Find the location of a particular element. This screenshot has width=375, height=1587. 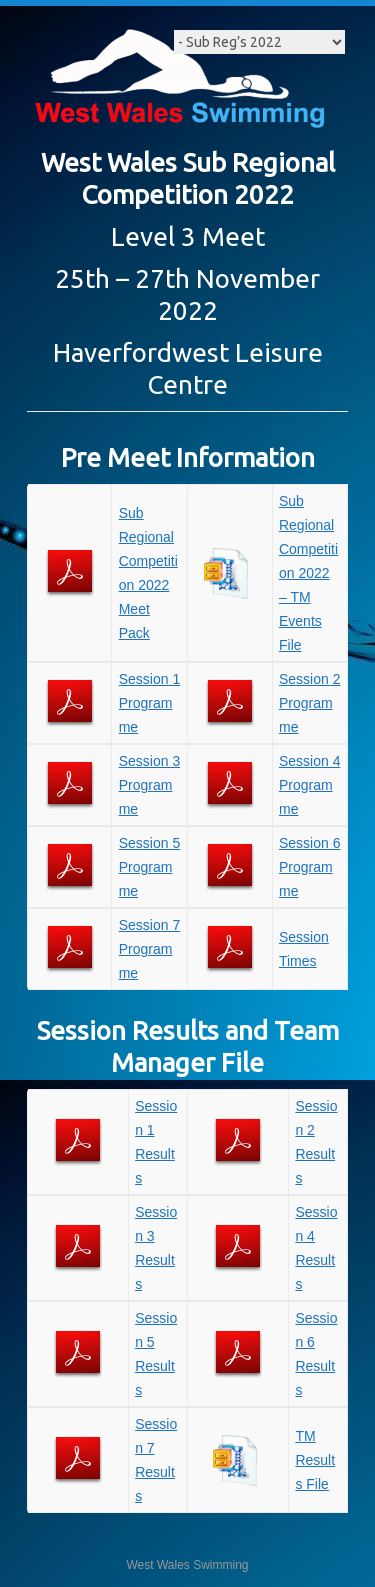

Sub Regional Competition 2022 – TM Events File is located at coordinates (308, 573).